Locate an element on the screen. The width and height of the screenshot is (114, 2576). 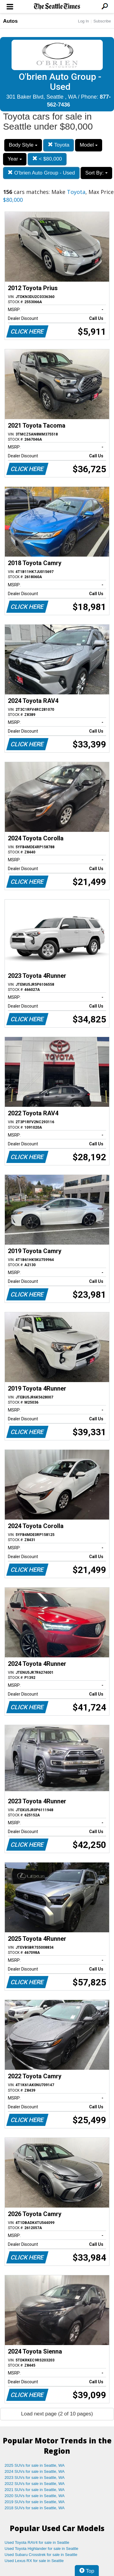
2023 SUVs for sale in Seattle, WA is located at coordinates (35, 2477).